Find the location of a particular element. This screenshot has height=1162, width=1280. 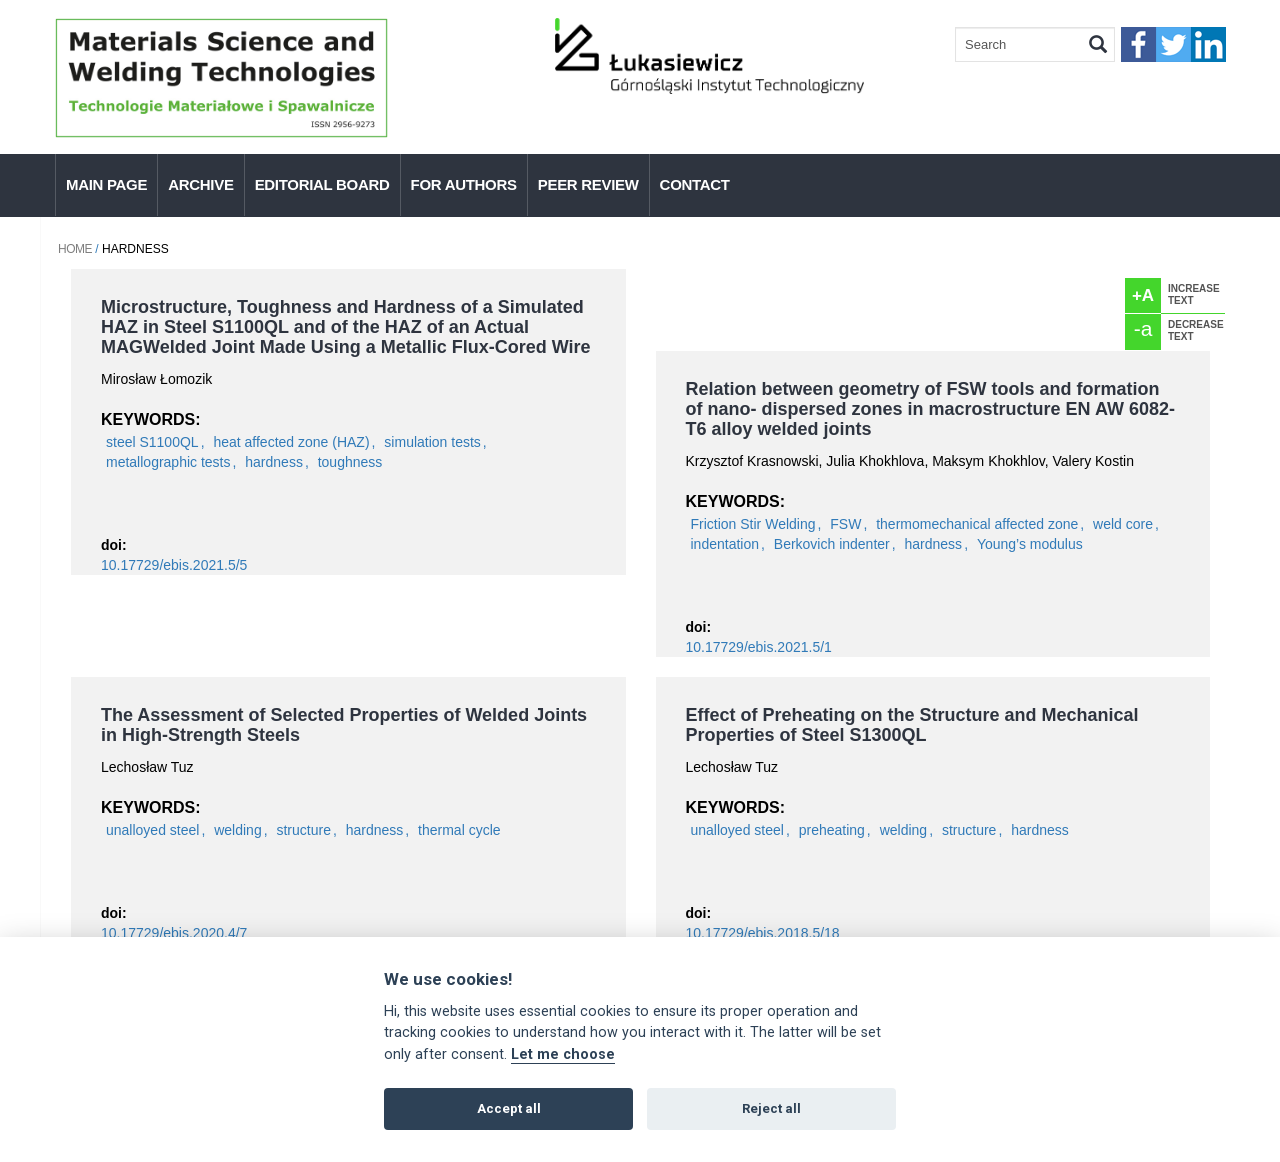

Young’s modulus is located at coordinates (1030, 544).